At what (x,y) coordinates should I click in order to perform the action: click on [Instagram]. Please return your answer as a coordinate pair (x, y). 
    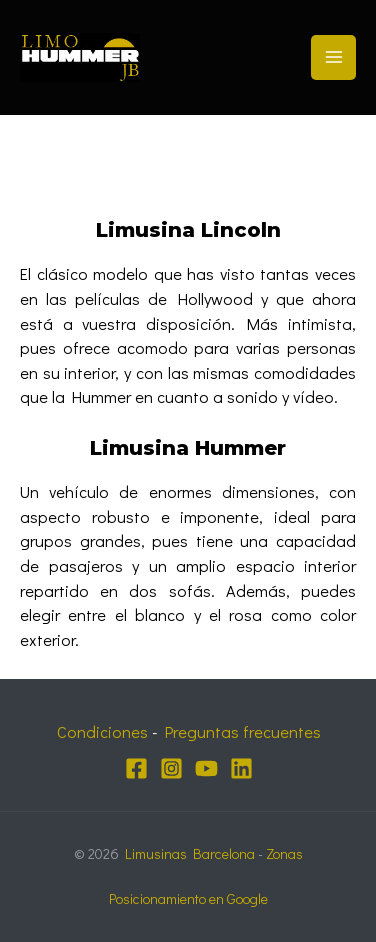
    Looking at the image, I should click on (171, 768).